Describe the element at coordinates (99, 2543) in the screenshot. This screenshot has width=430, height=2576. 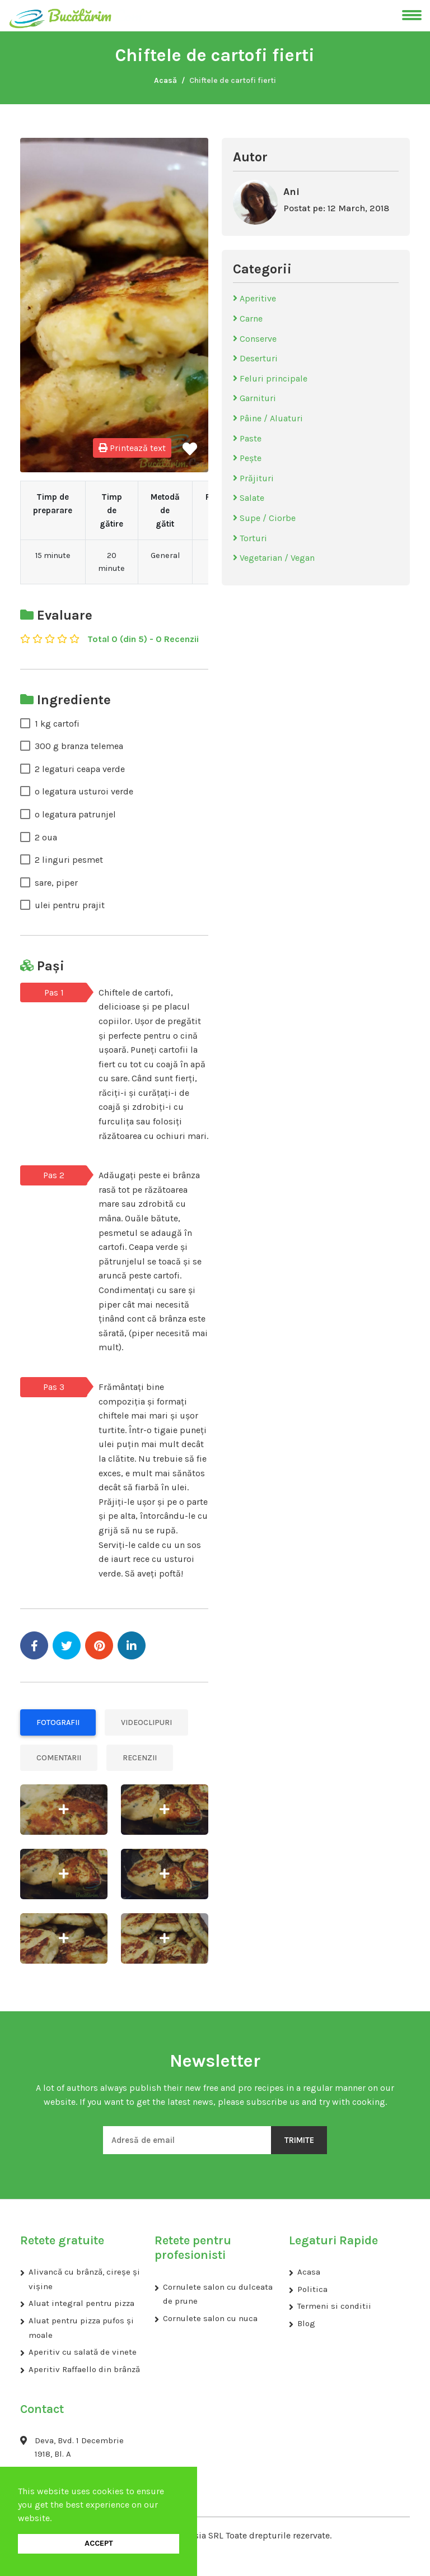
I see `ACCEPT` at that location.